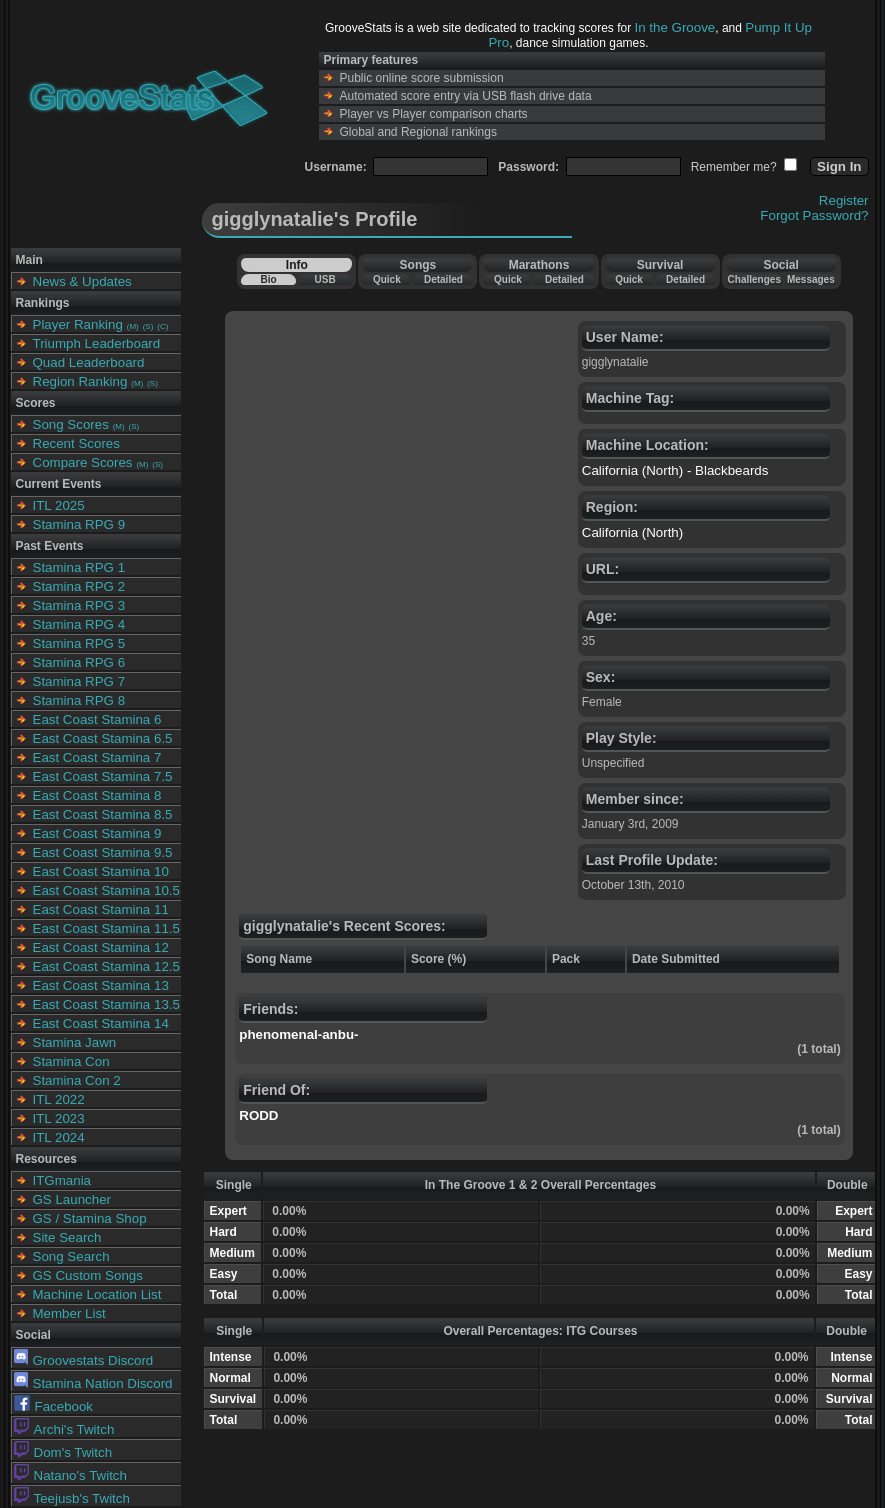  Describe the element at coordinates (133, 326) in the screenshot. I see `(M)` at that location.